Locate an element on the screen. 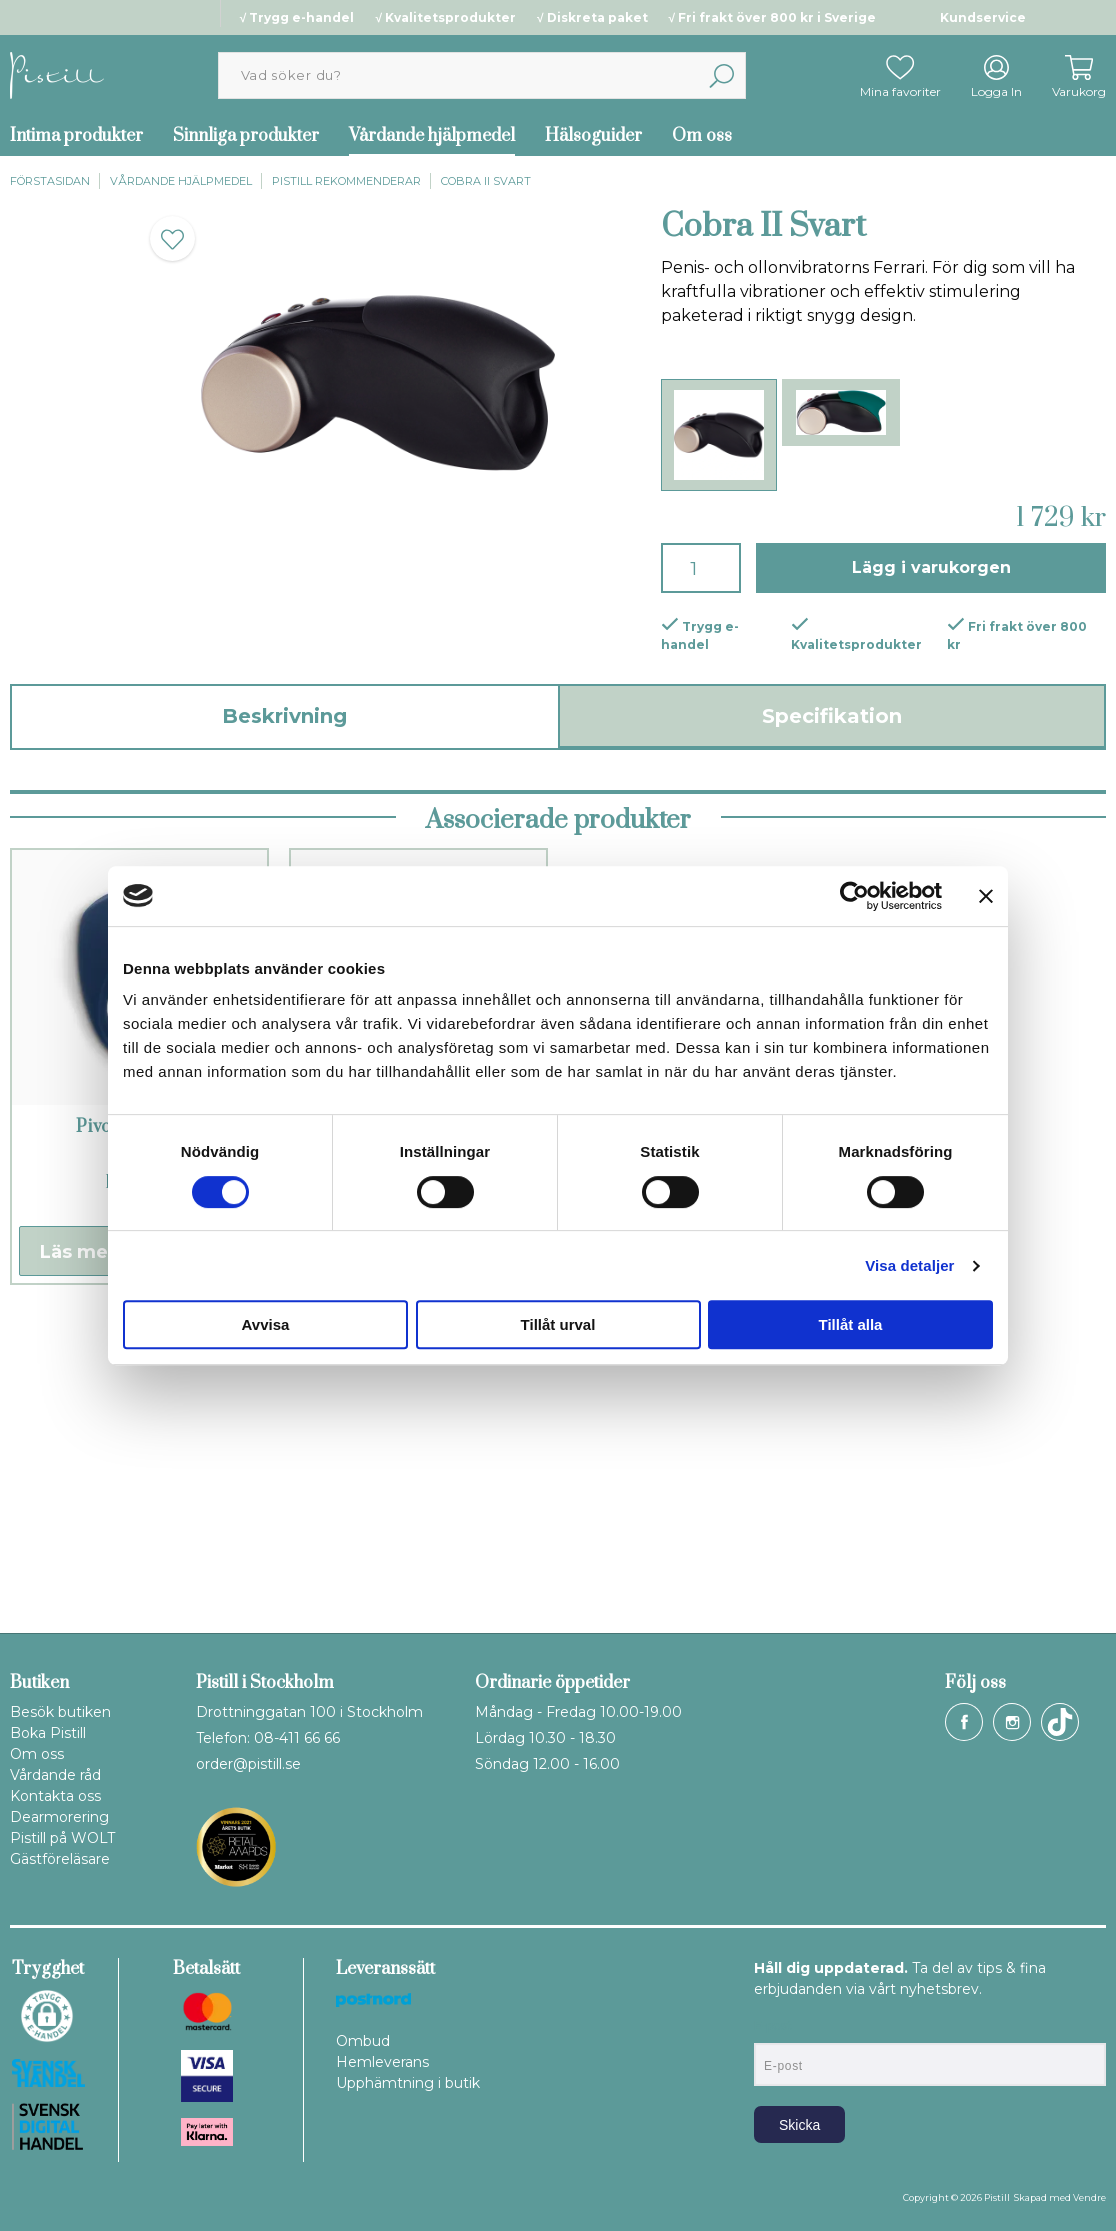  [Cookiebot by Usercentrics - opens in a new window] is located at coordinates (854, 896).